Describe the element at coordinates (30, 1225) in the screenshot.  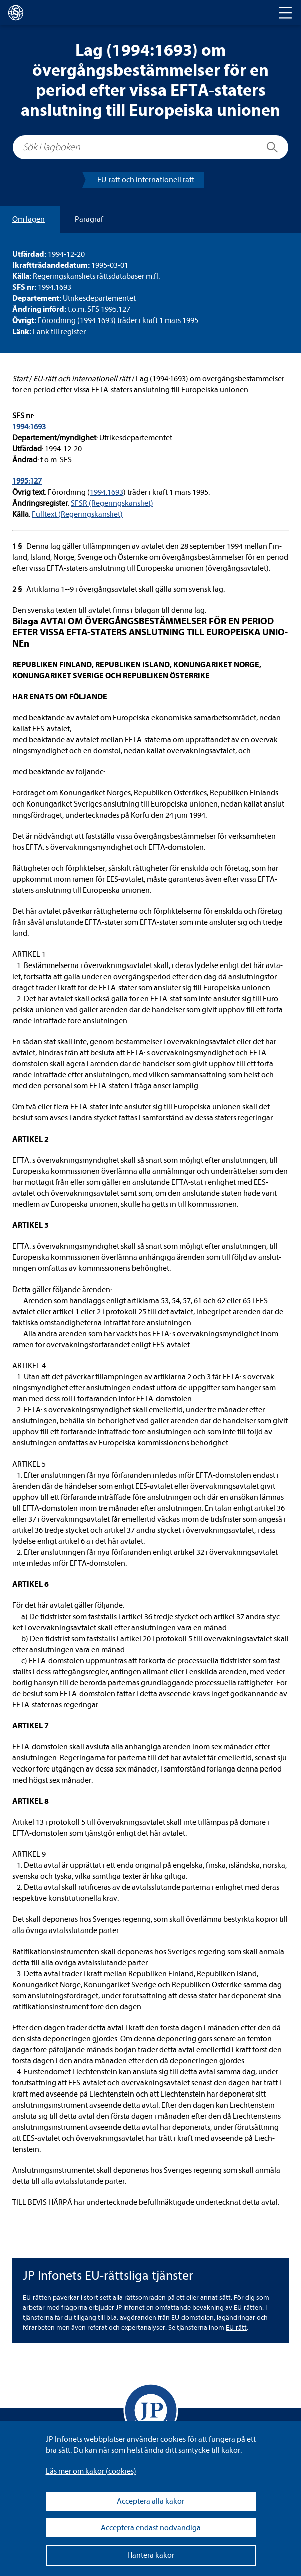
I see `ARTI­KEL 3` at that location.